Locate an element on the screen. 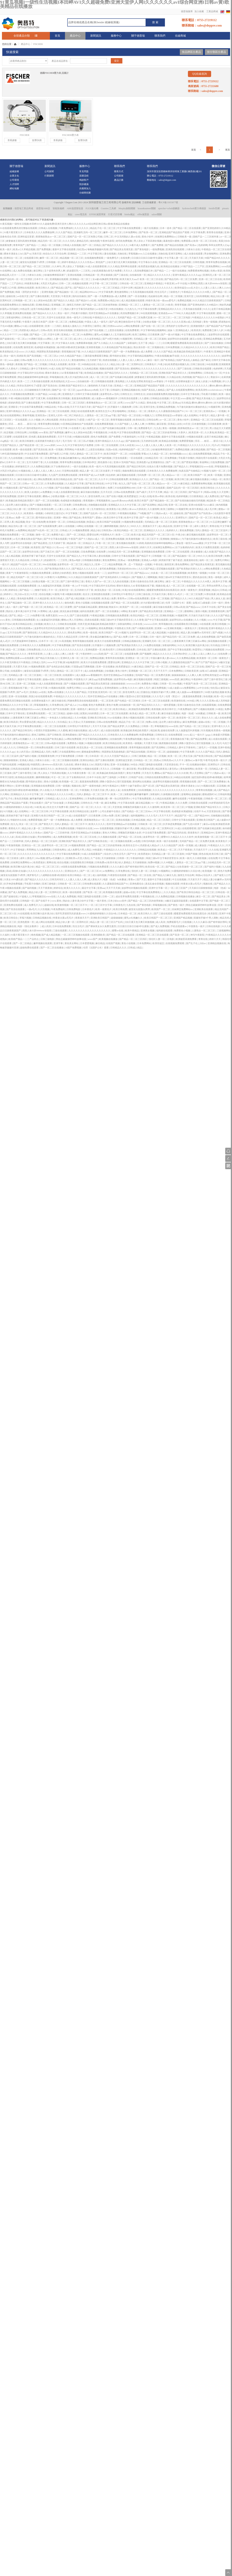  韩国禁欲系高级感电影 is located at coordinates (49, 351).